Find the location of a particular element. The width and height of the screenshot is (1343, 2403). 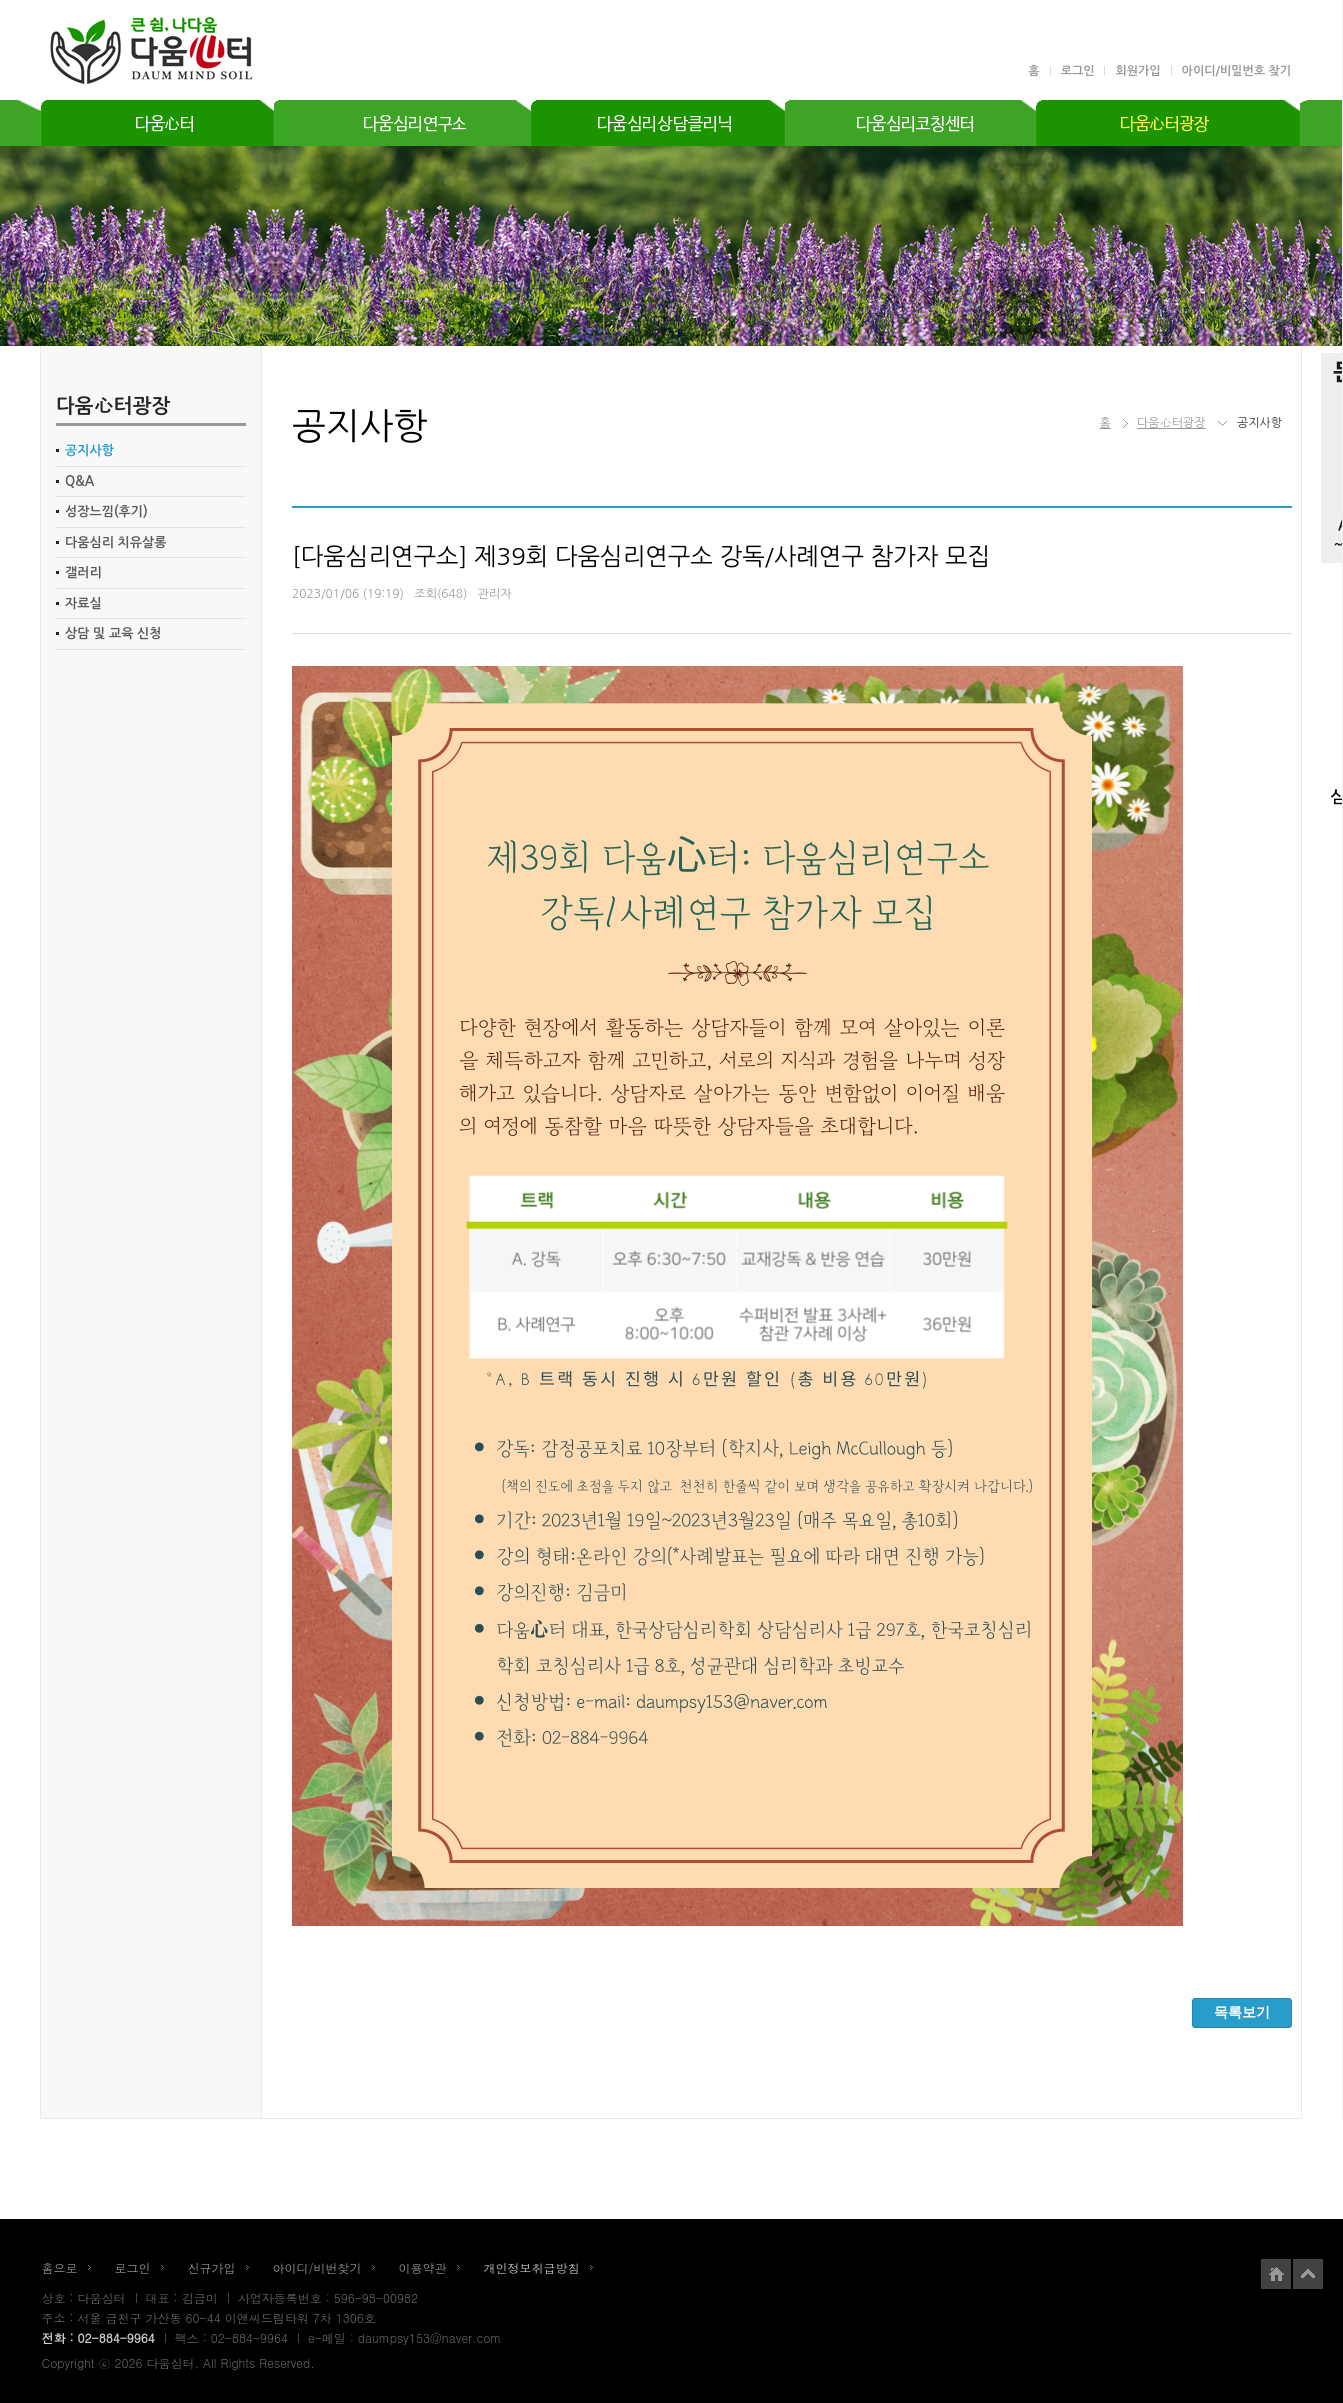

Q&A is located at coordinates (79, 481).